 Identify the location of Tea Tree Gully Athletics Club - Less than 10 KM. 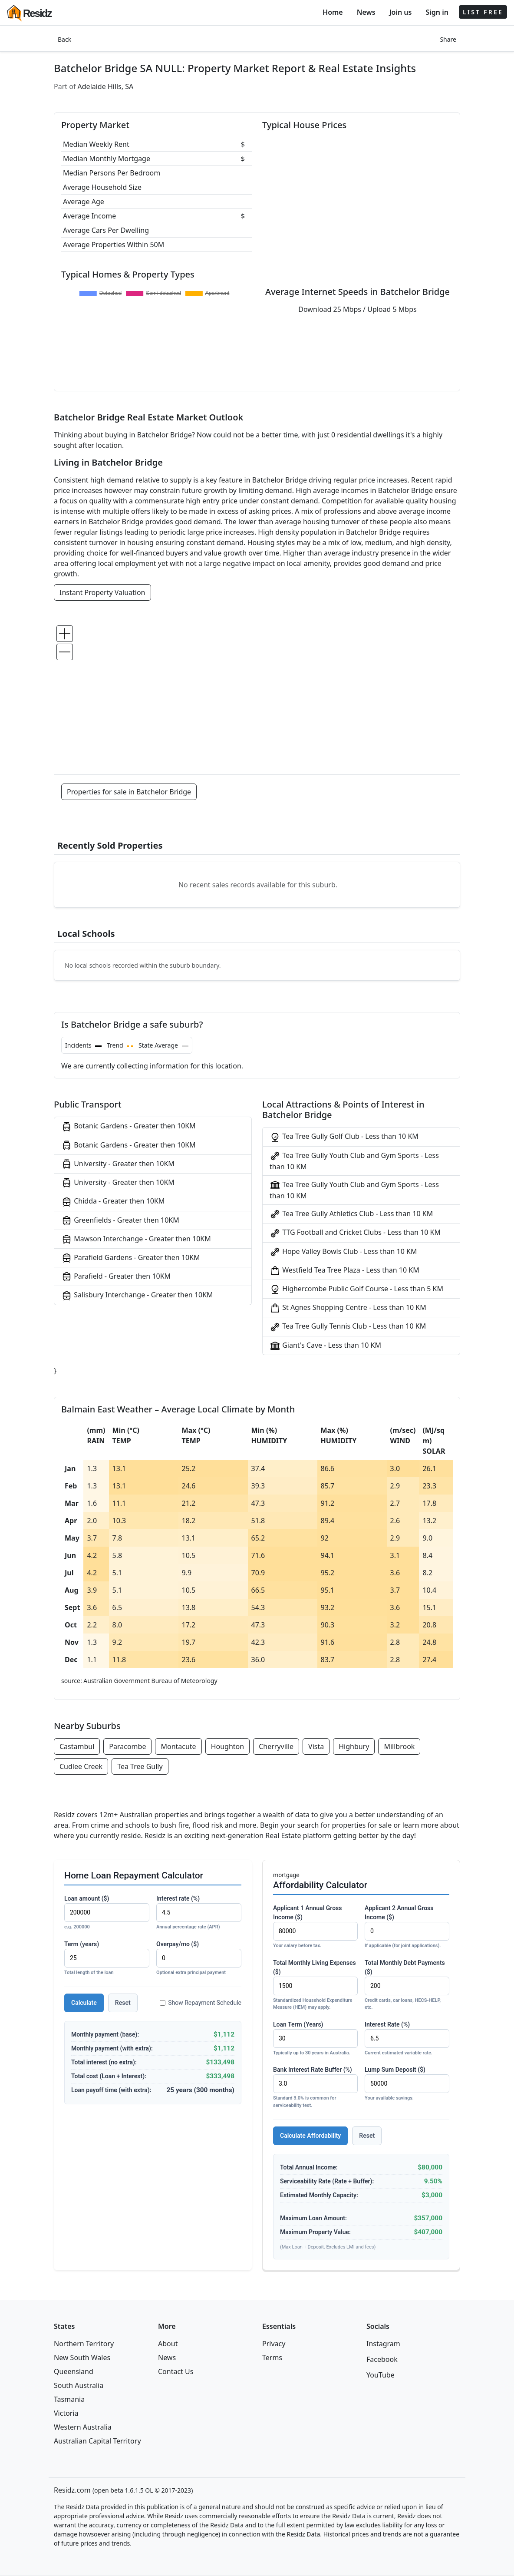
(351, 1214).